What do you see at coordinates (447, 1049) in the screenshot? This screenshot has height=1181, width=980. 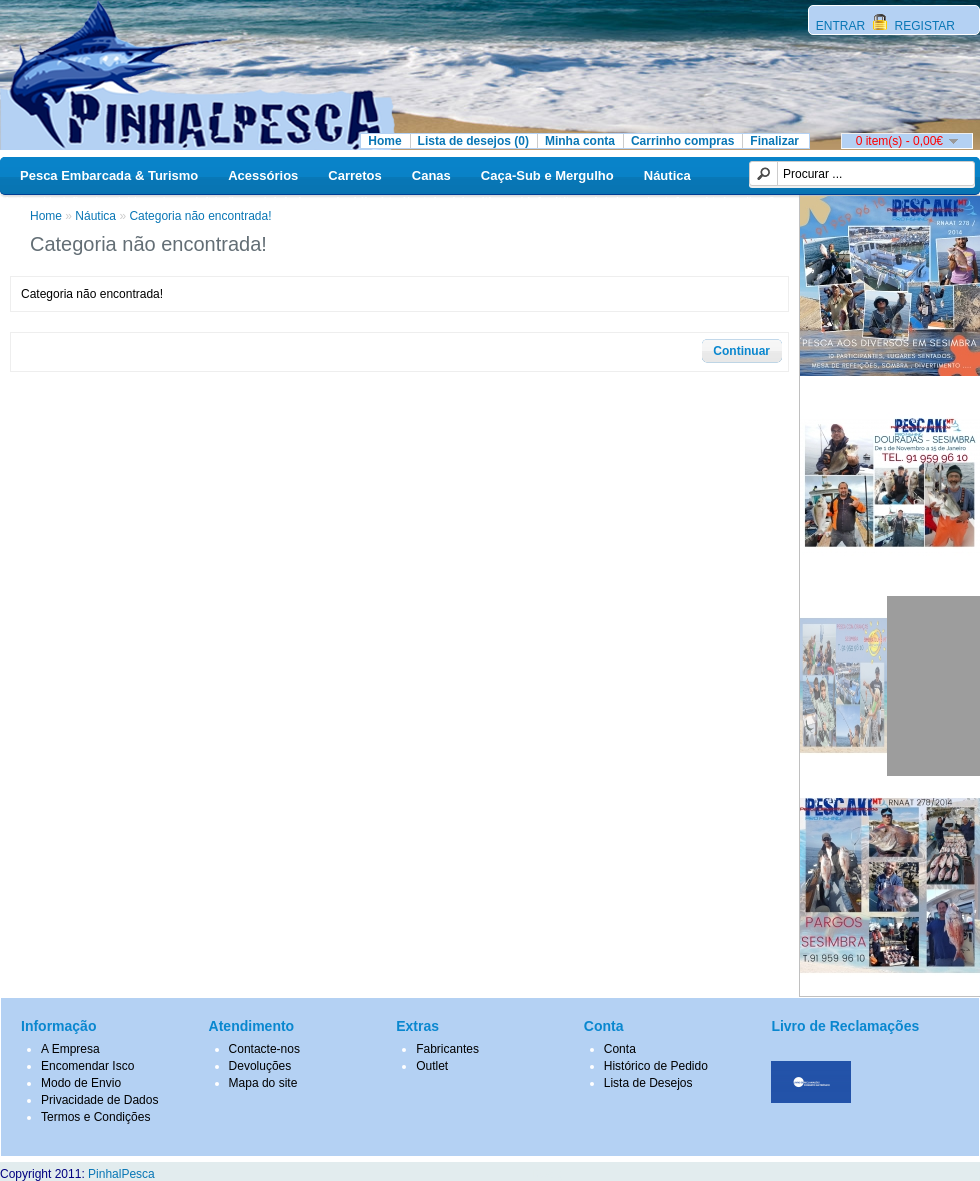 I see `Fabricantes` at bounding box center [447, 1049].